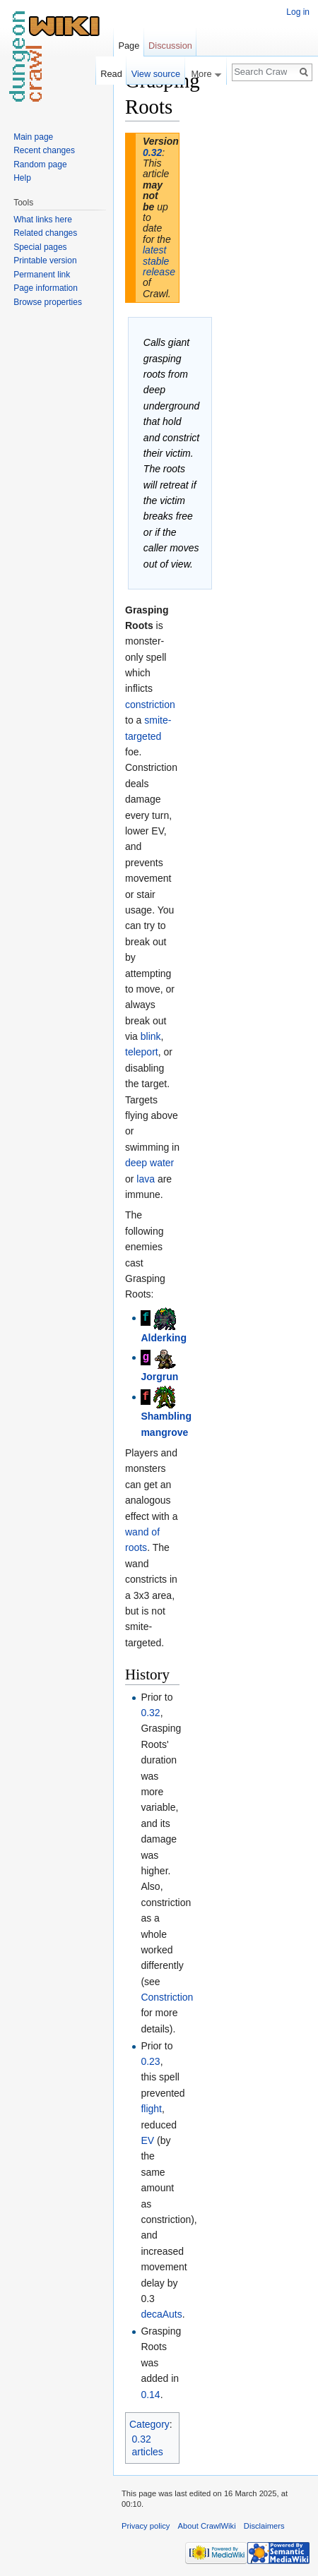 This screenshot has width=318, height=2576. Describe the element at coordinates (167, 1997) in the screenshot. I see `Constriction` at that location.